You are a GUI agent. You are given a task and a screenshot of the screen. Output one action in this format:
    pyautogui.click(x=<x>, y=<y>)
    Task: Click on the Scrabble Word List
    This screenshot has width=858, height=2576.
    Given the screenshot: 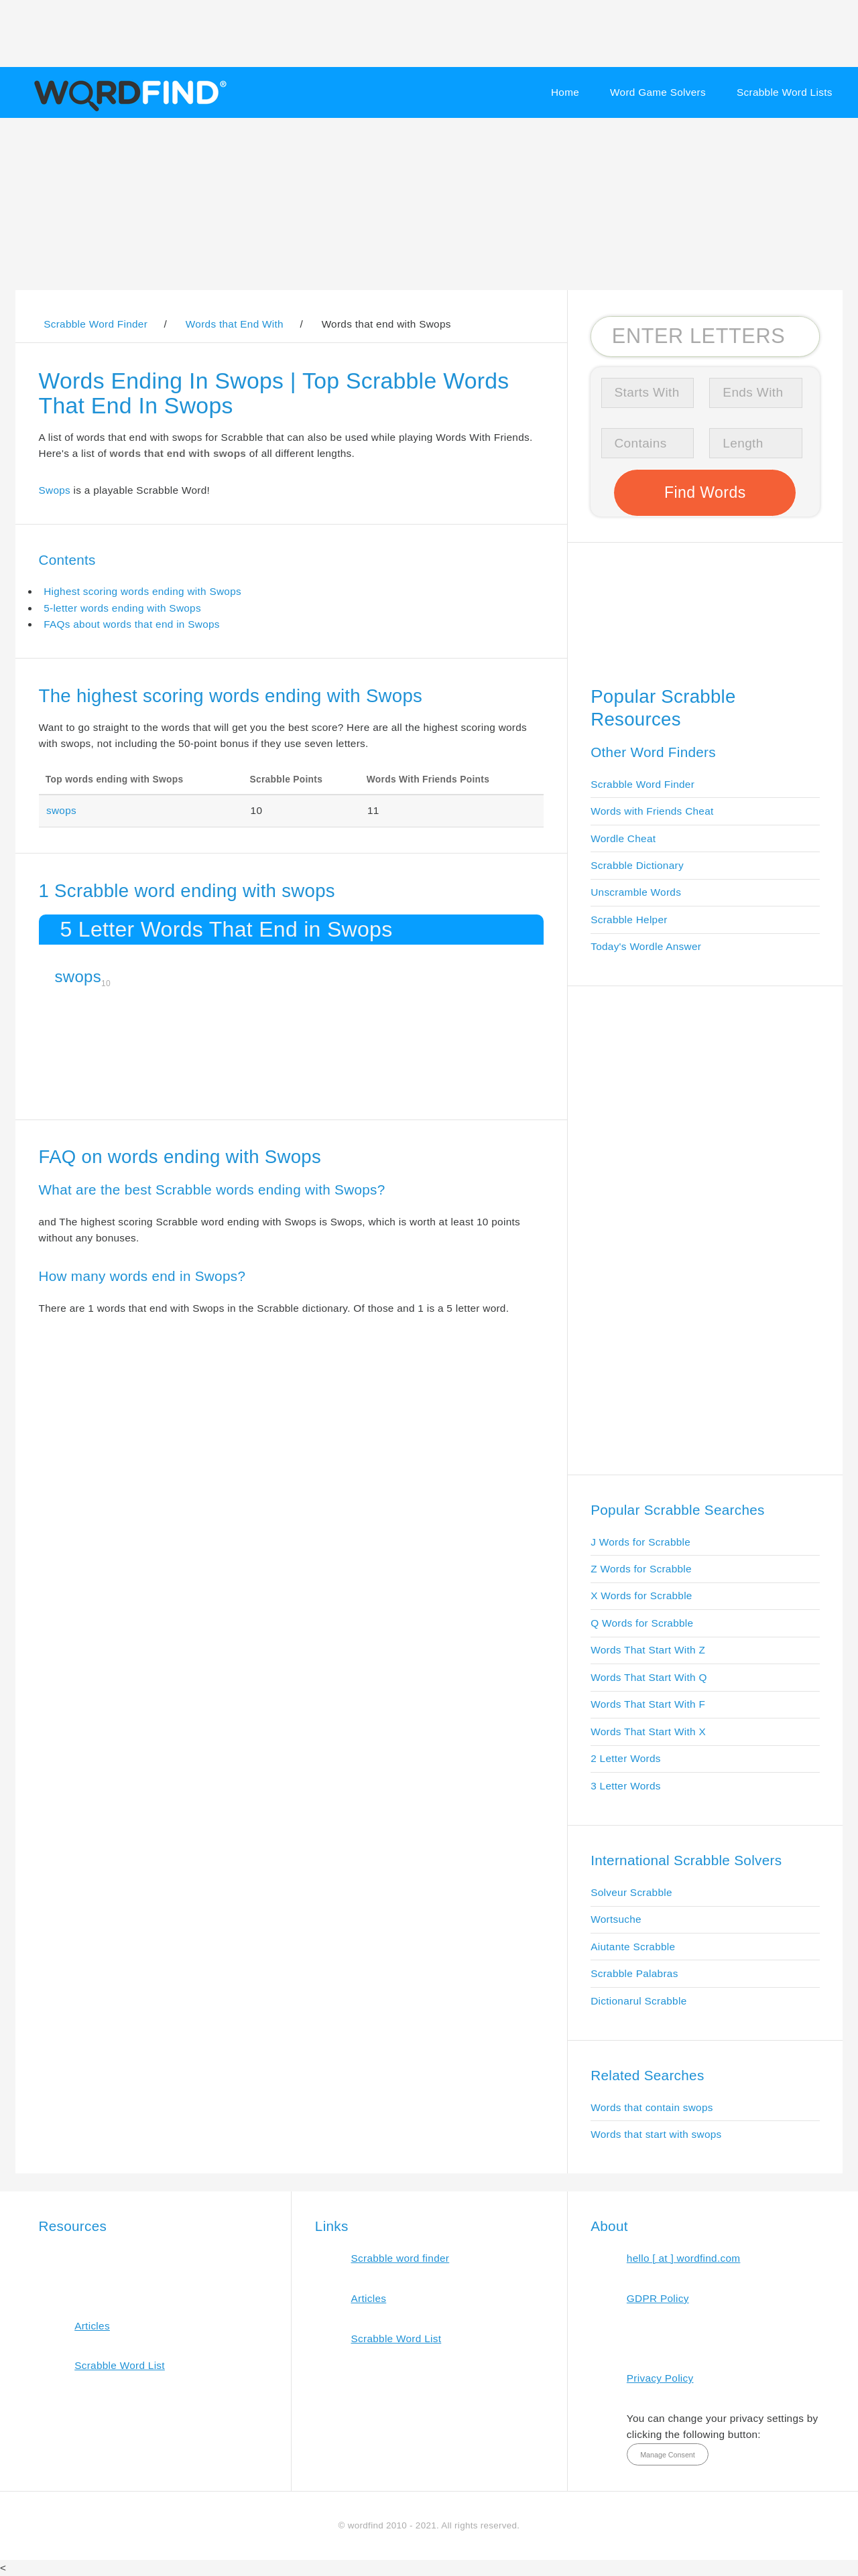 What is the action you would take?
    pyautogui.click(x=119, y=2365)
    